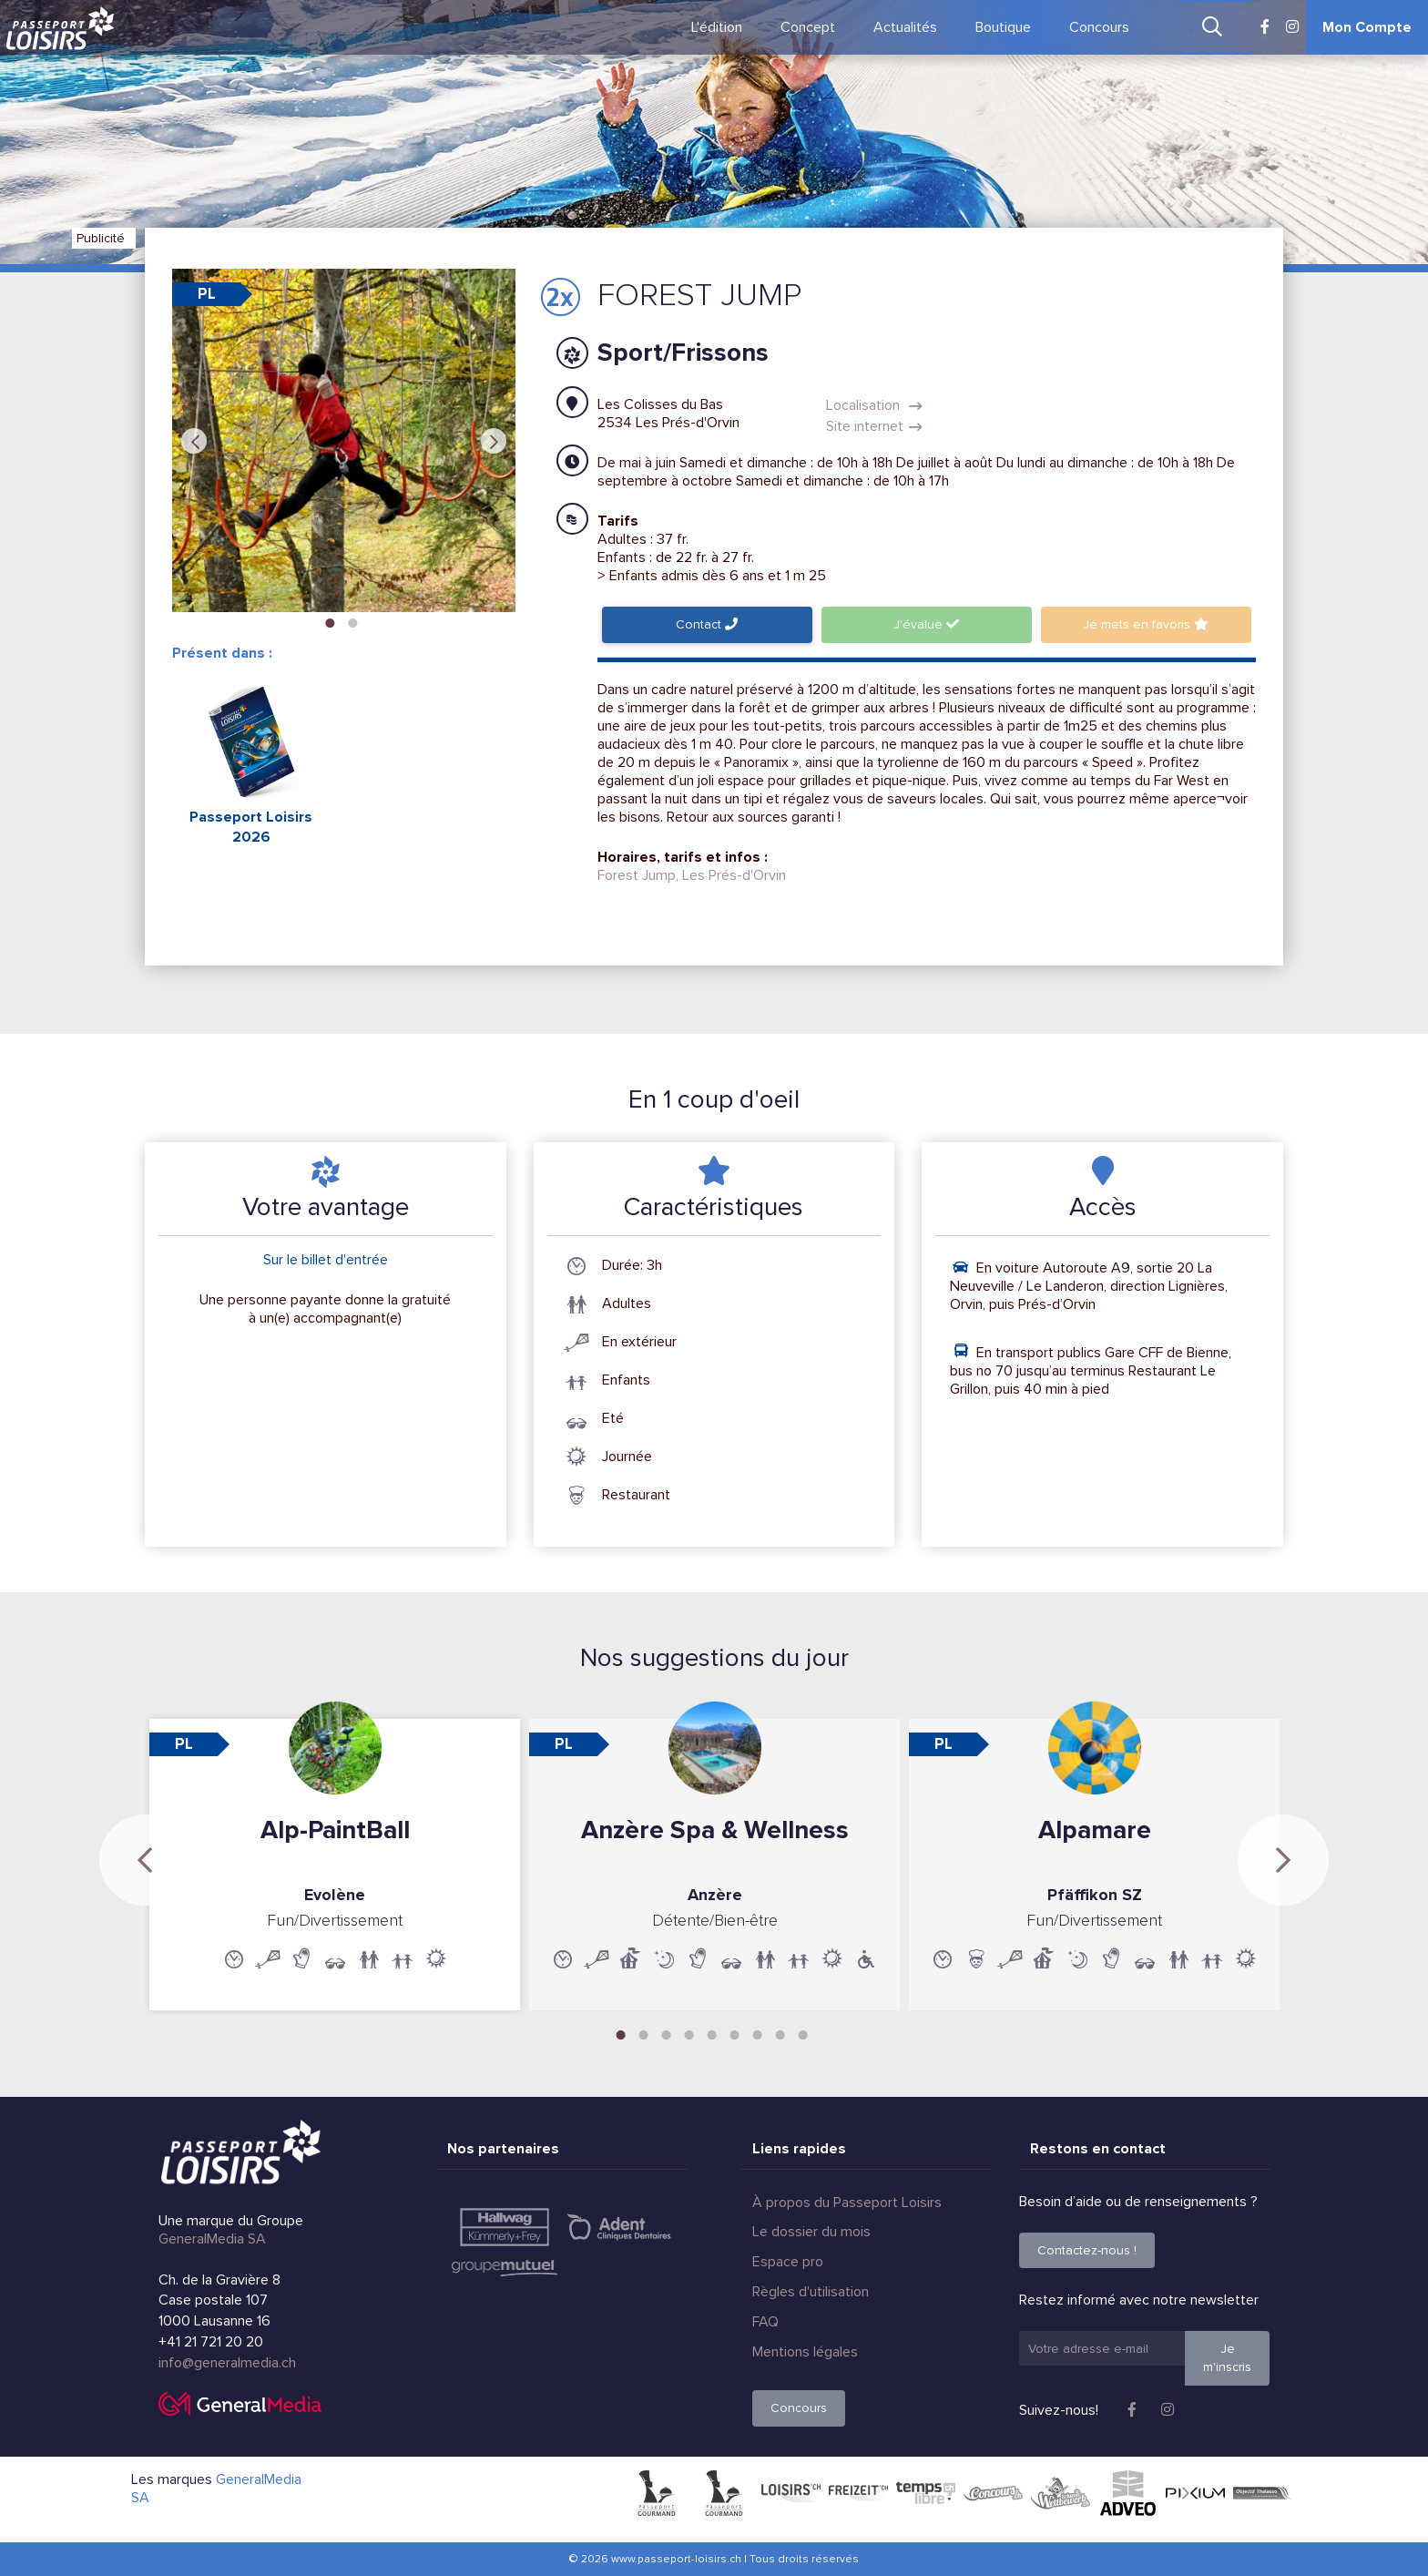  I want to click on Contact, so click(707, 624).